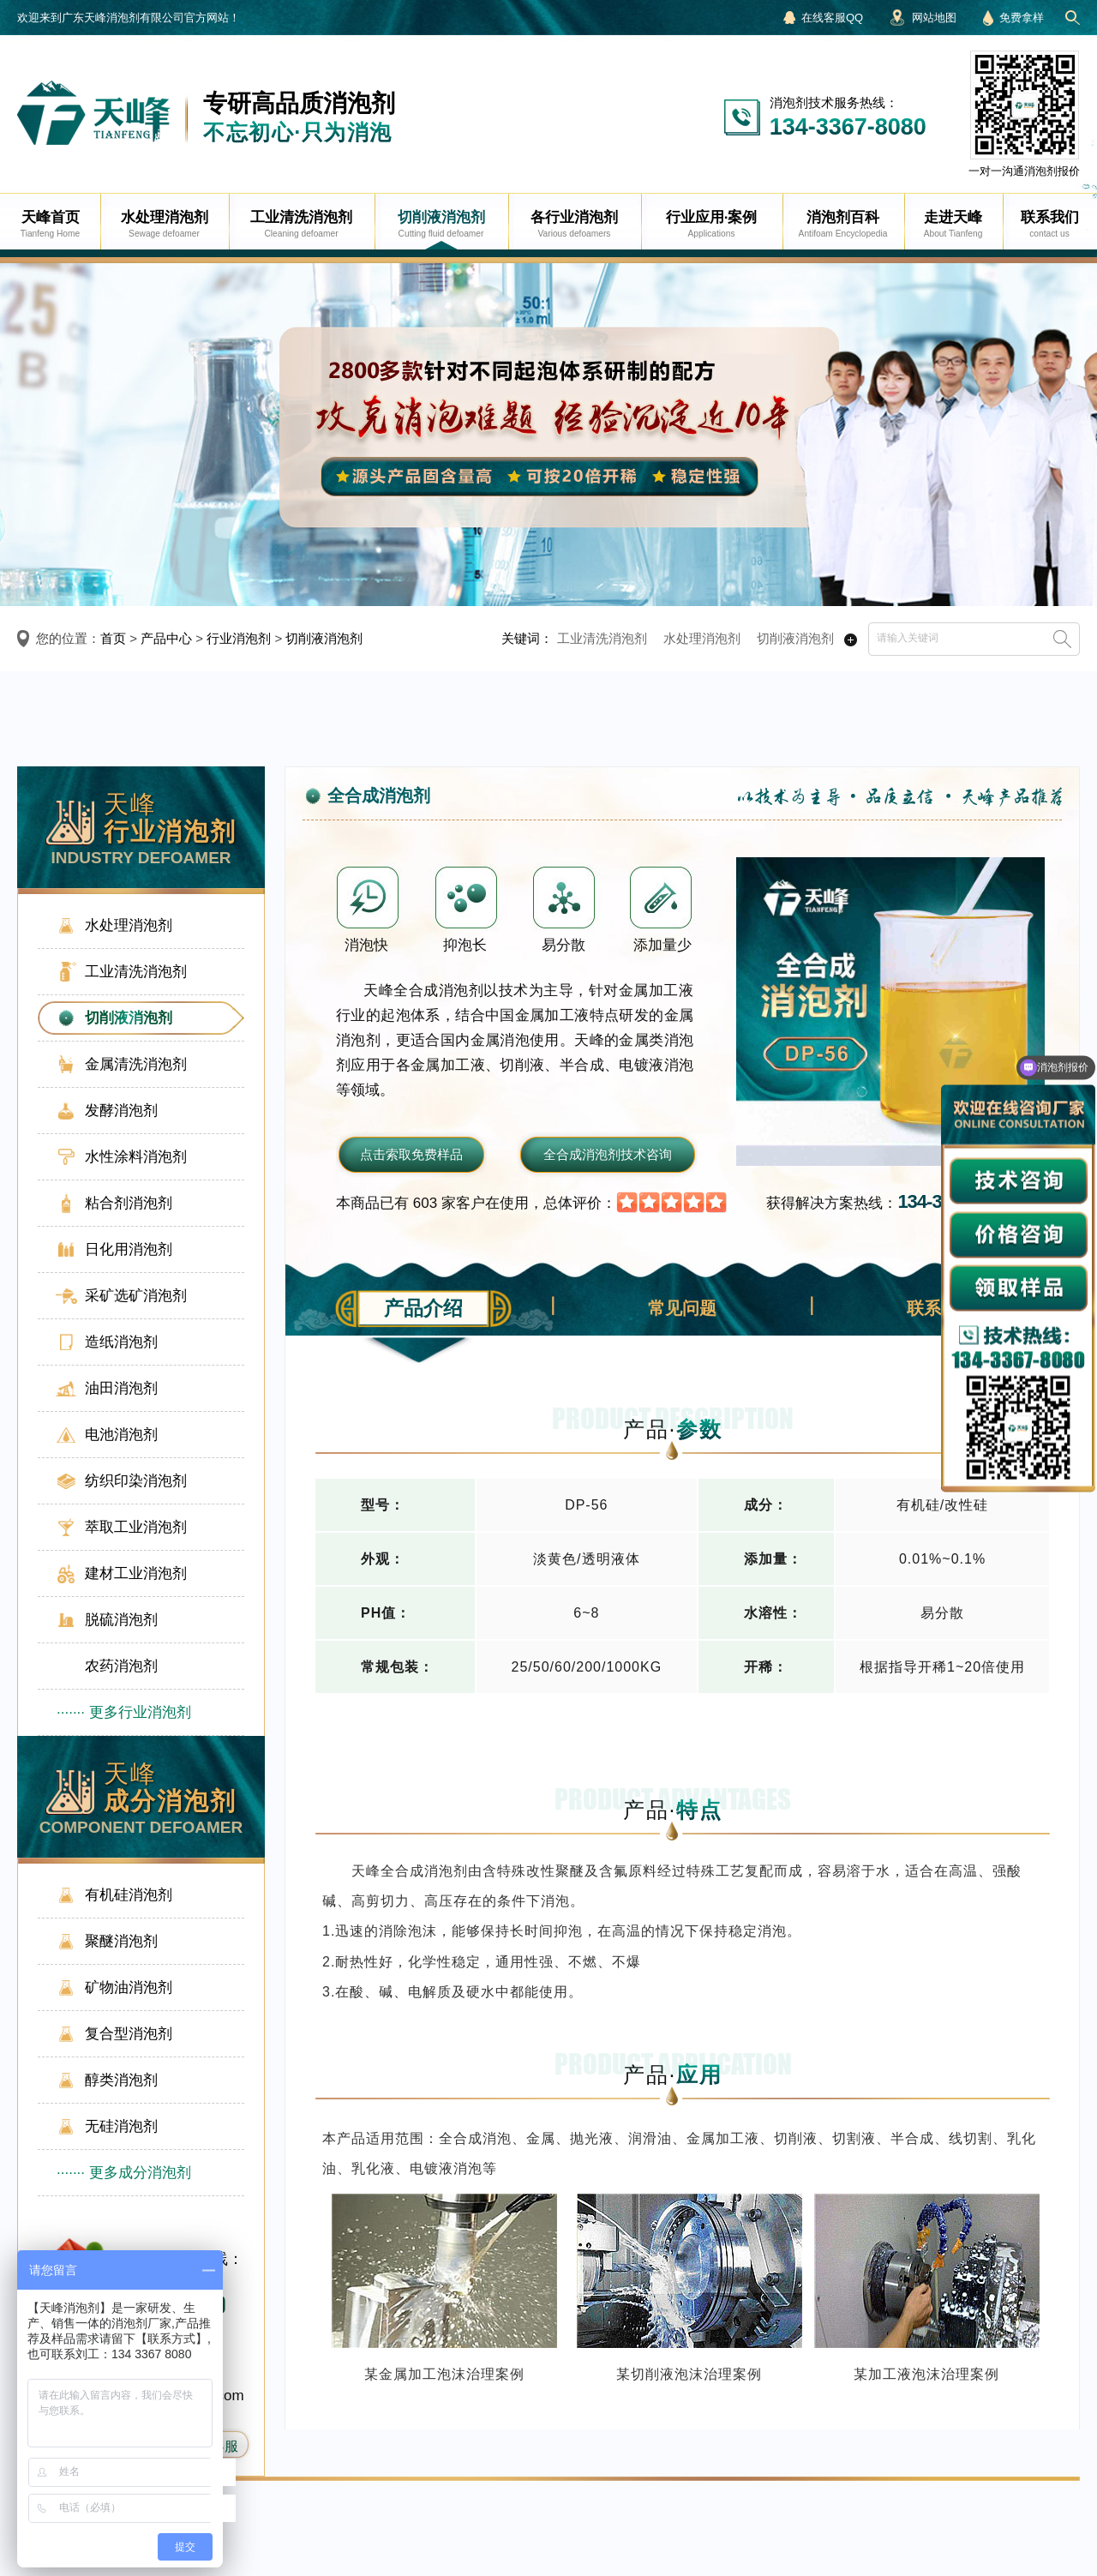 This screenshot has width=1097, height=2576. What do you see at coordinates (423, 1308) in the screenshot?
I see `产品介绍` at bounding box center [423, 1308].